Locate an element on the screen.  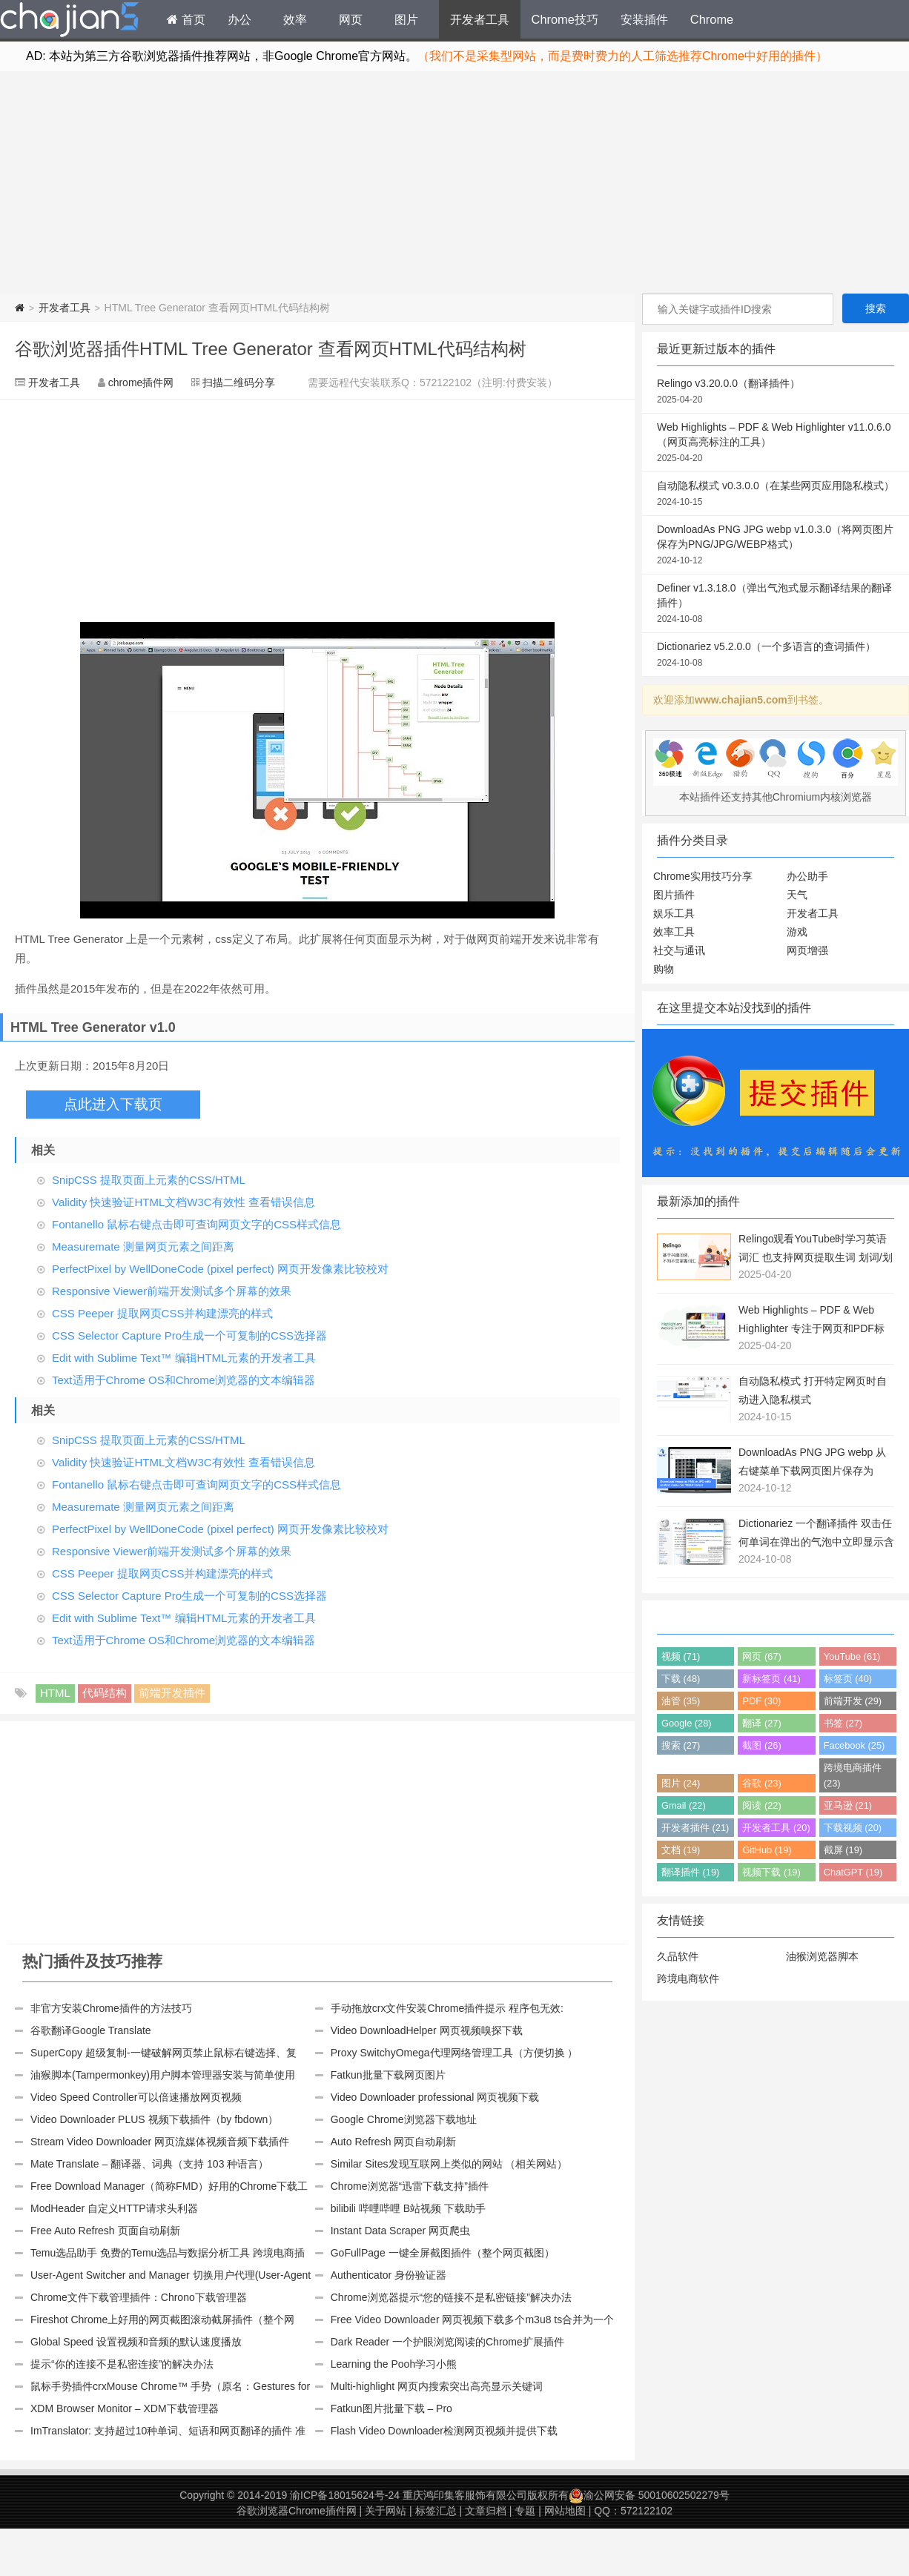
图片插件 is located at coordinates (674, 895).